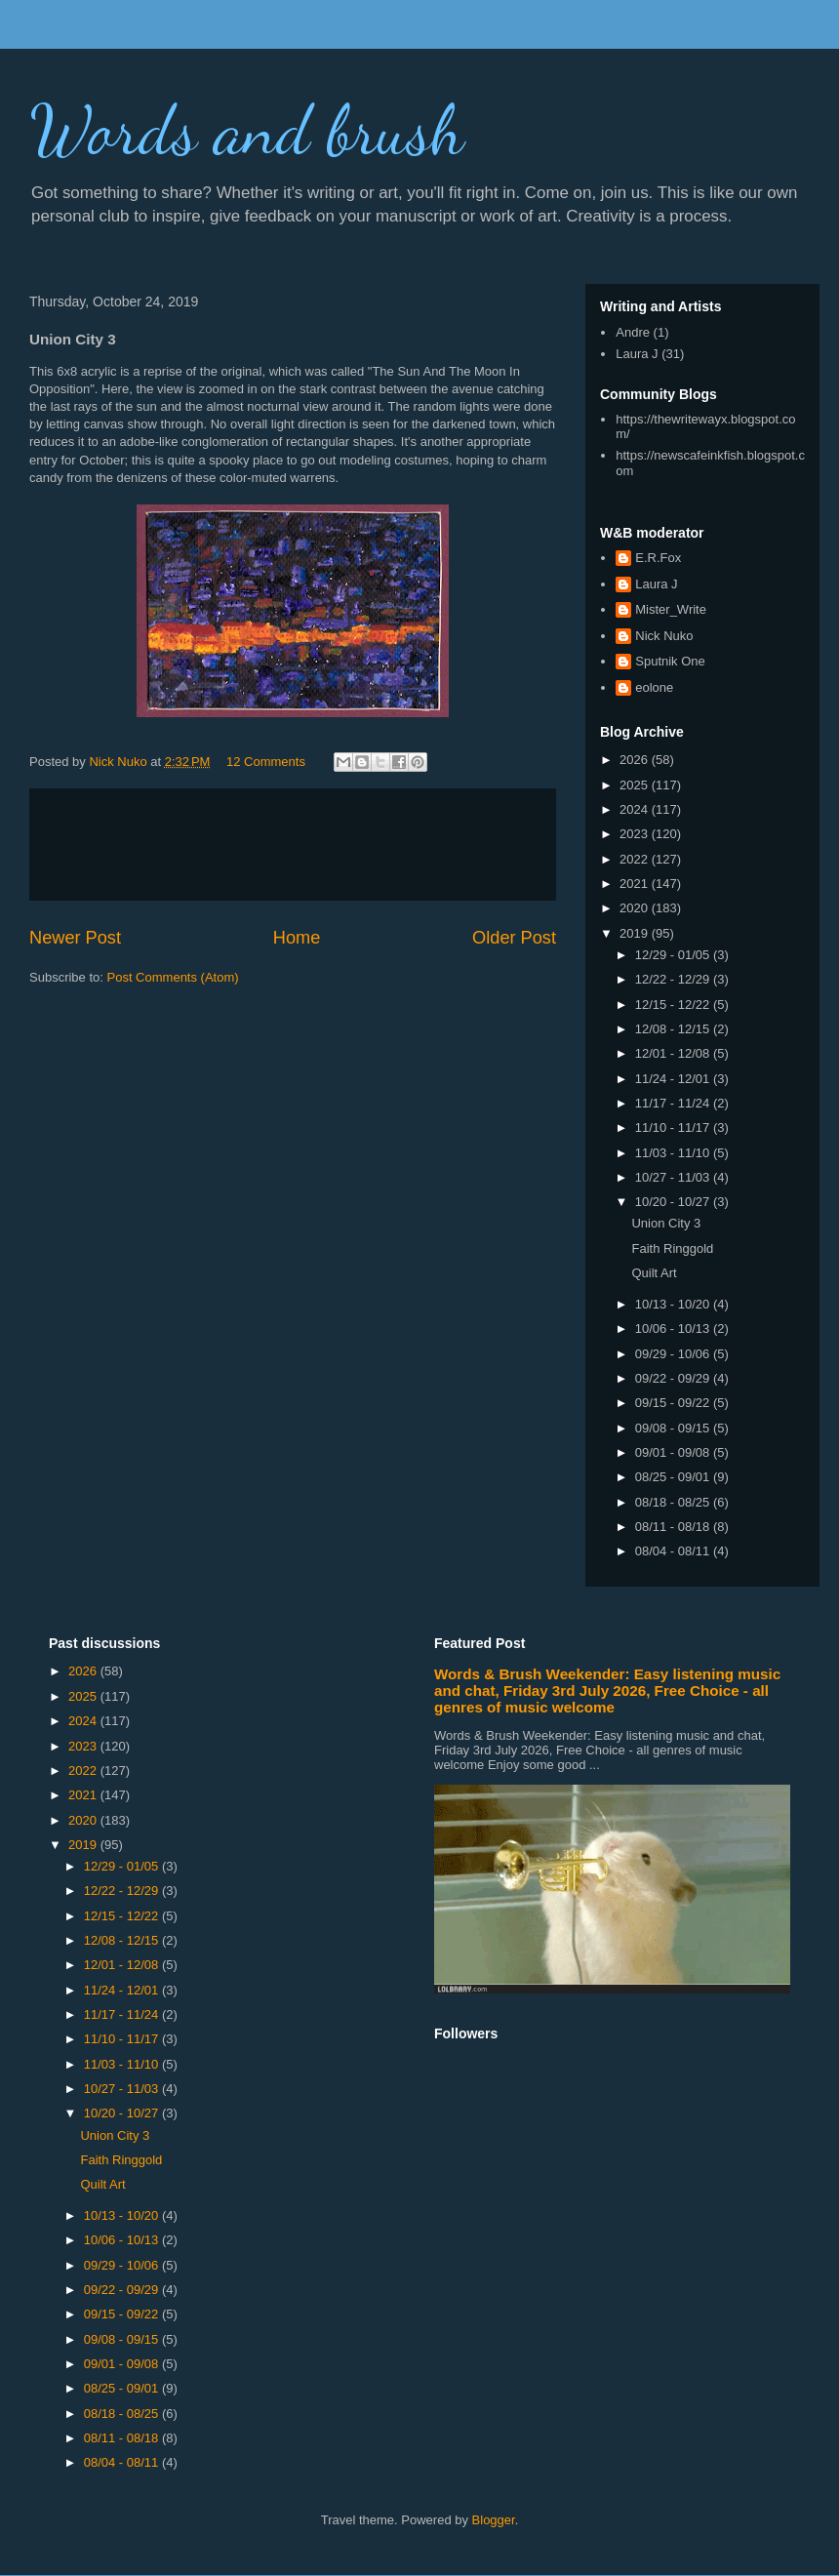 The height and width of the screenshot is (2576, 839). Describe the element at coordinates (664, 635) in the screenshot. I see `Nick Nuko` at that location.